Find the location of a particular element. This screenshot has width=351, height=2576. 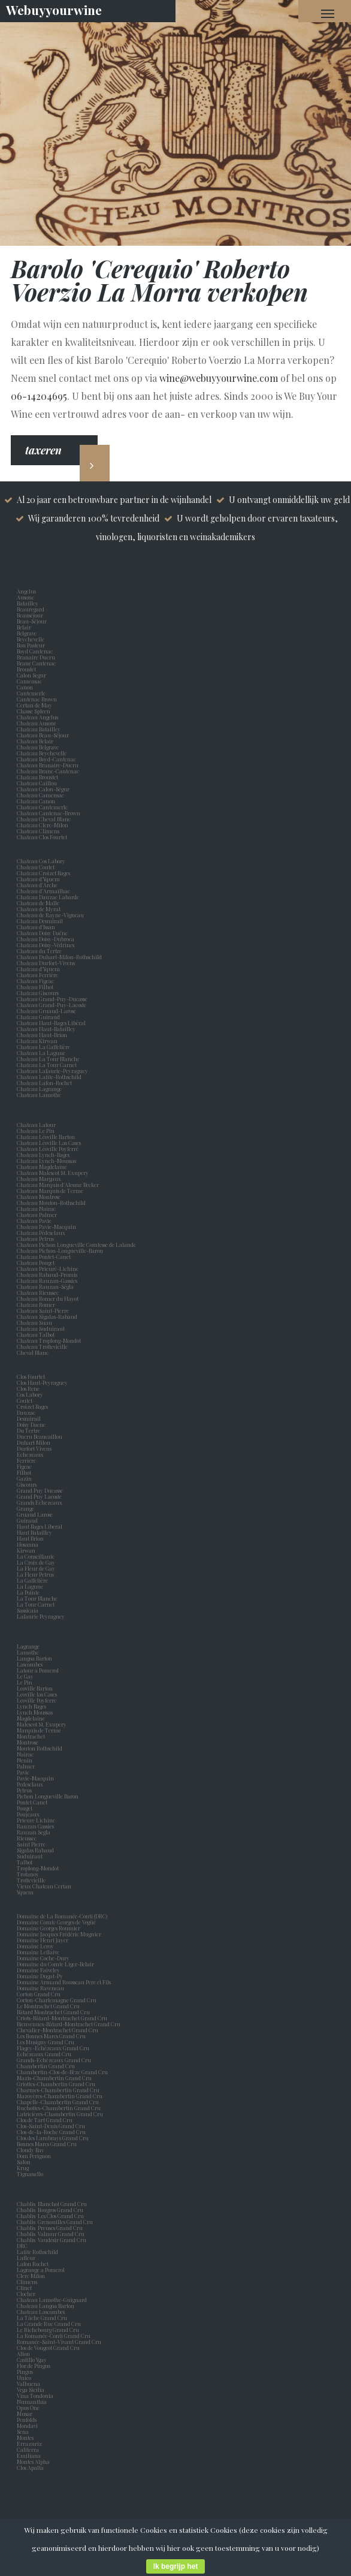

Trottevieille is located at coordinates (31, 1880).